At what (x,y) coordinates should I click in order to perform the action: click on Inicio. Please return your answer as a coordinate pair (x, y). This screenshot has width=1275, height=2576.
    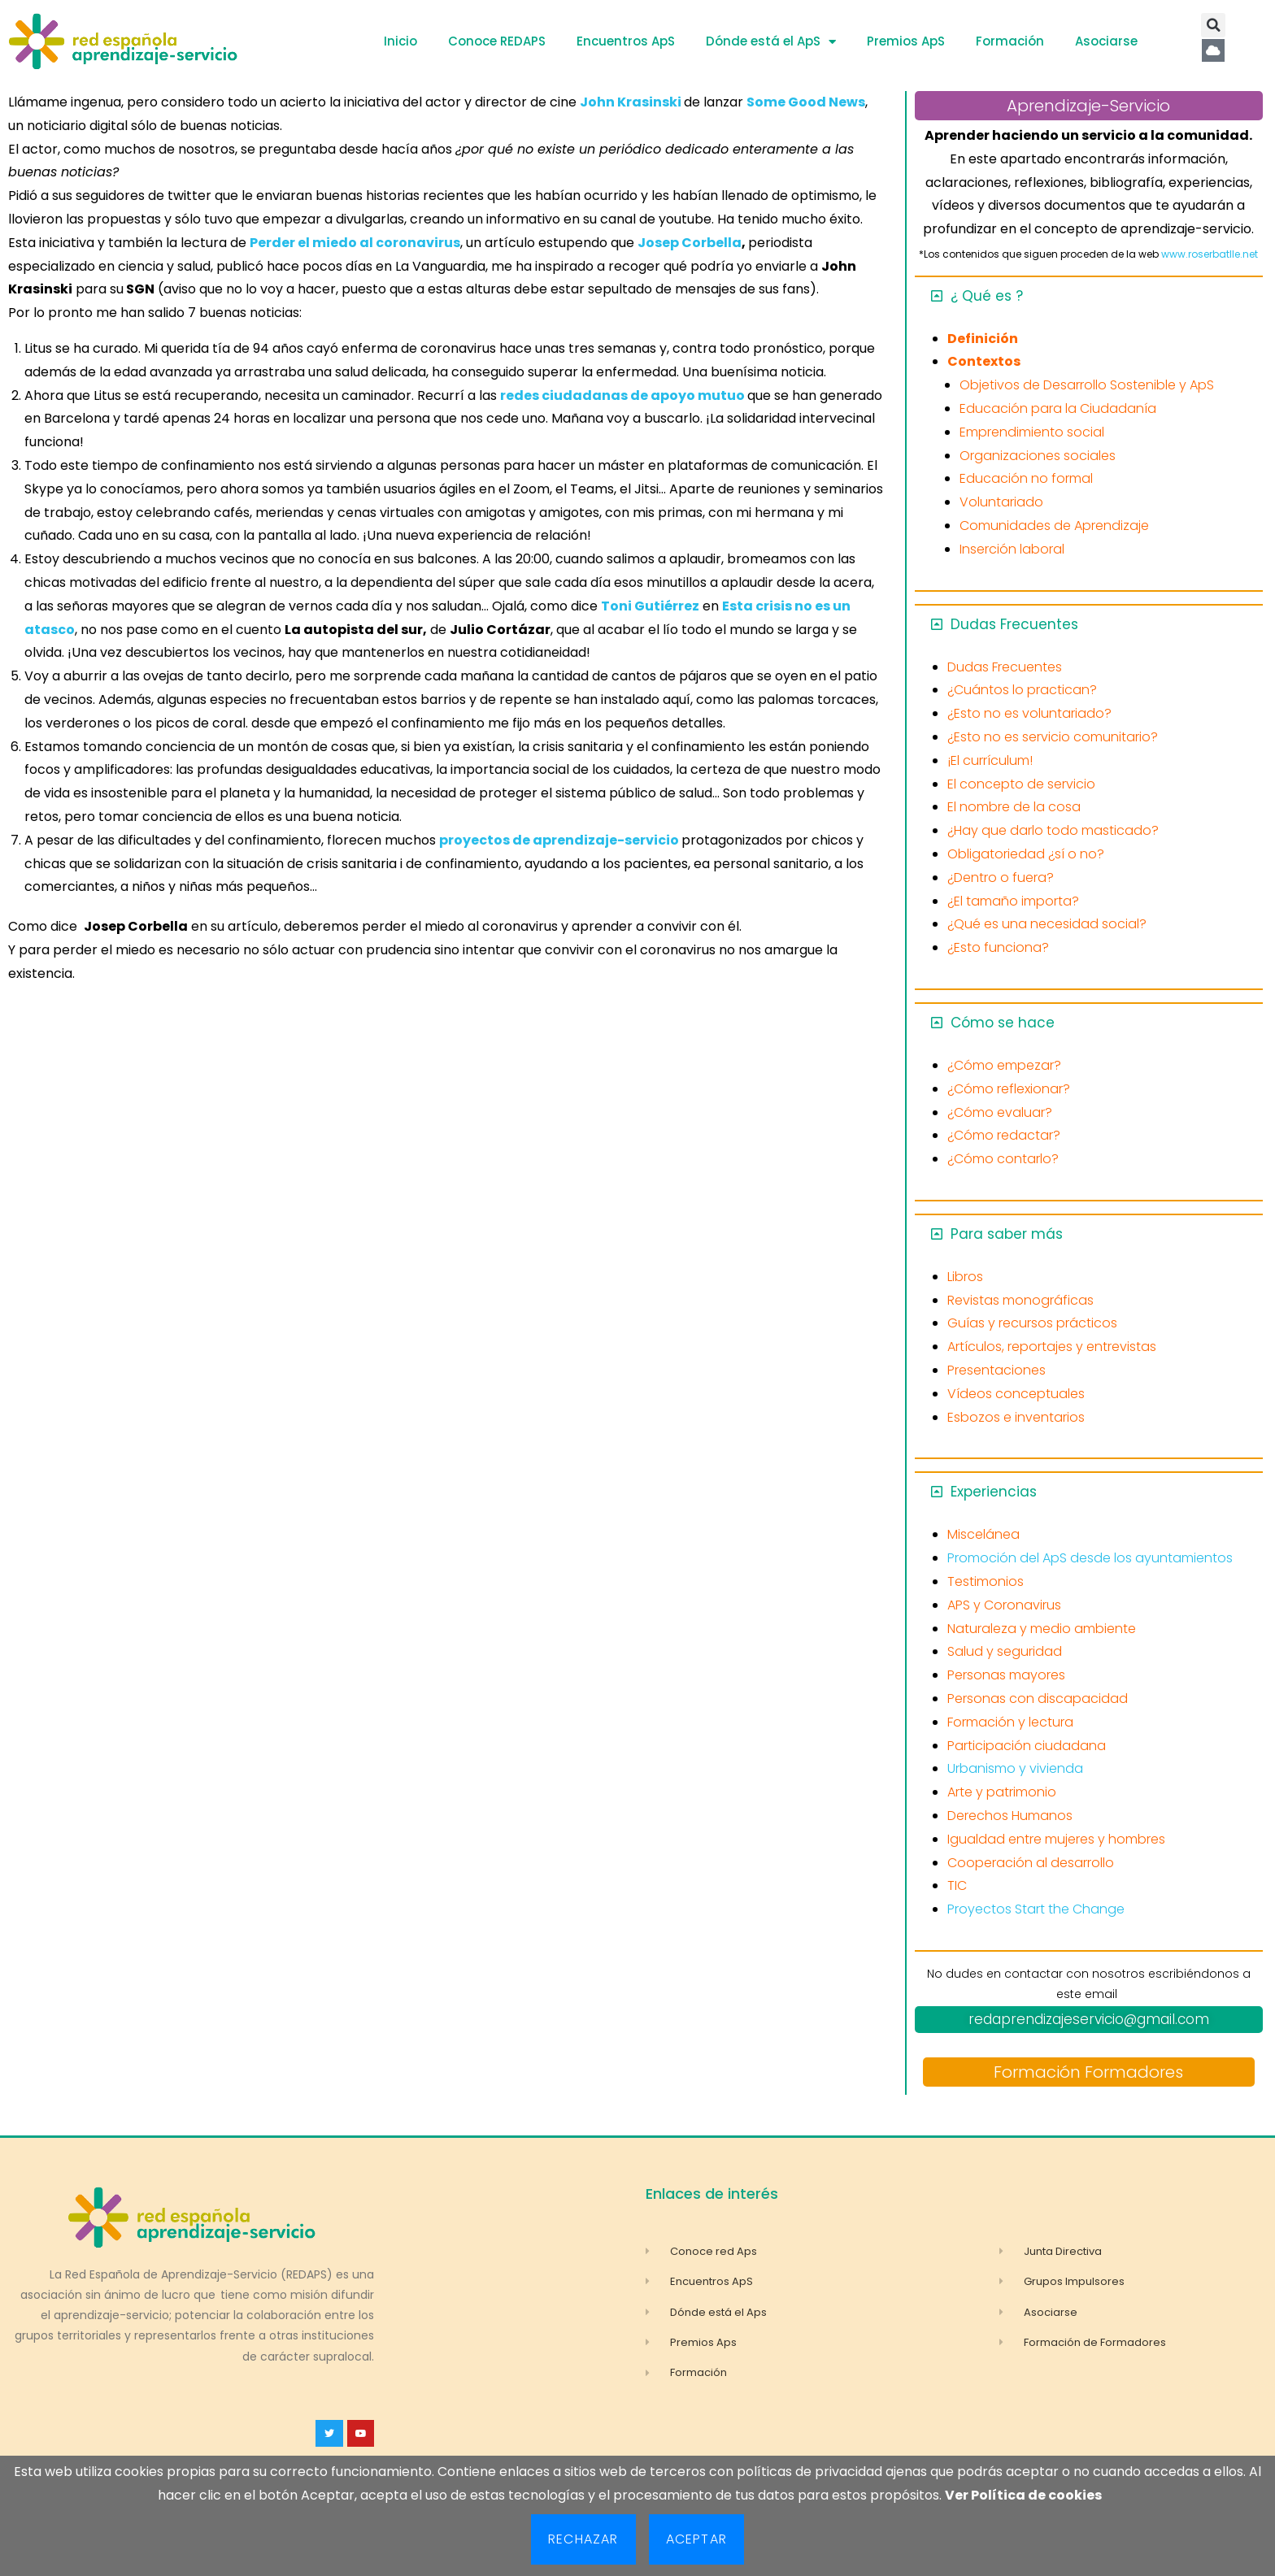
    Looking at the image, I should click on (400, 41).